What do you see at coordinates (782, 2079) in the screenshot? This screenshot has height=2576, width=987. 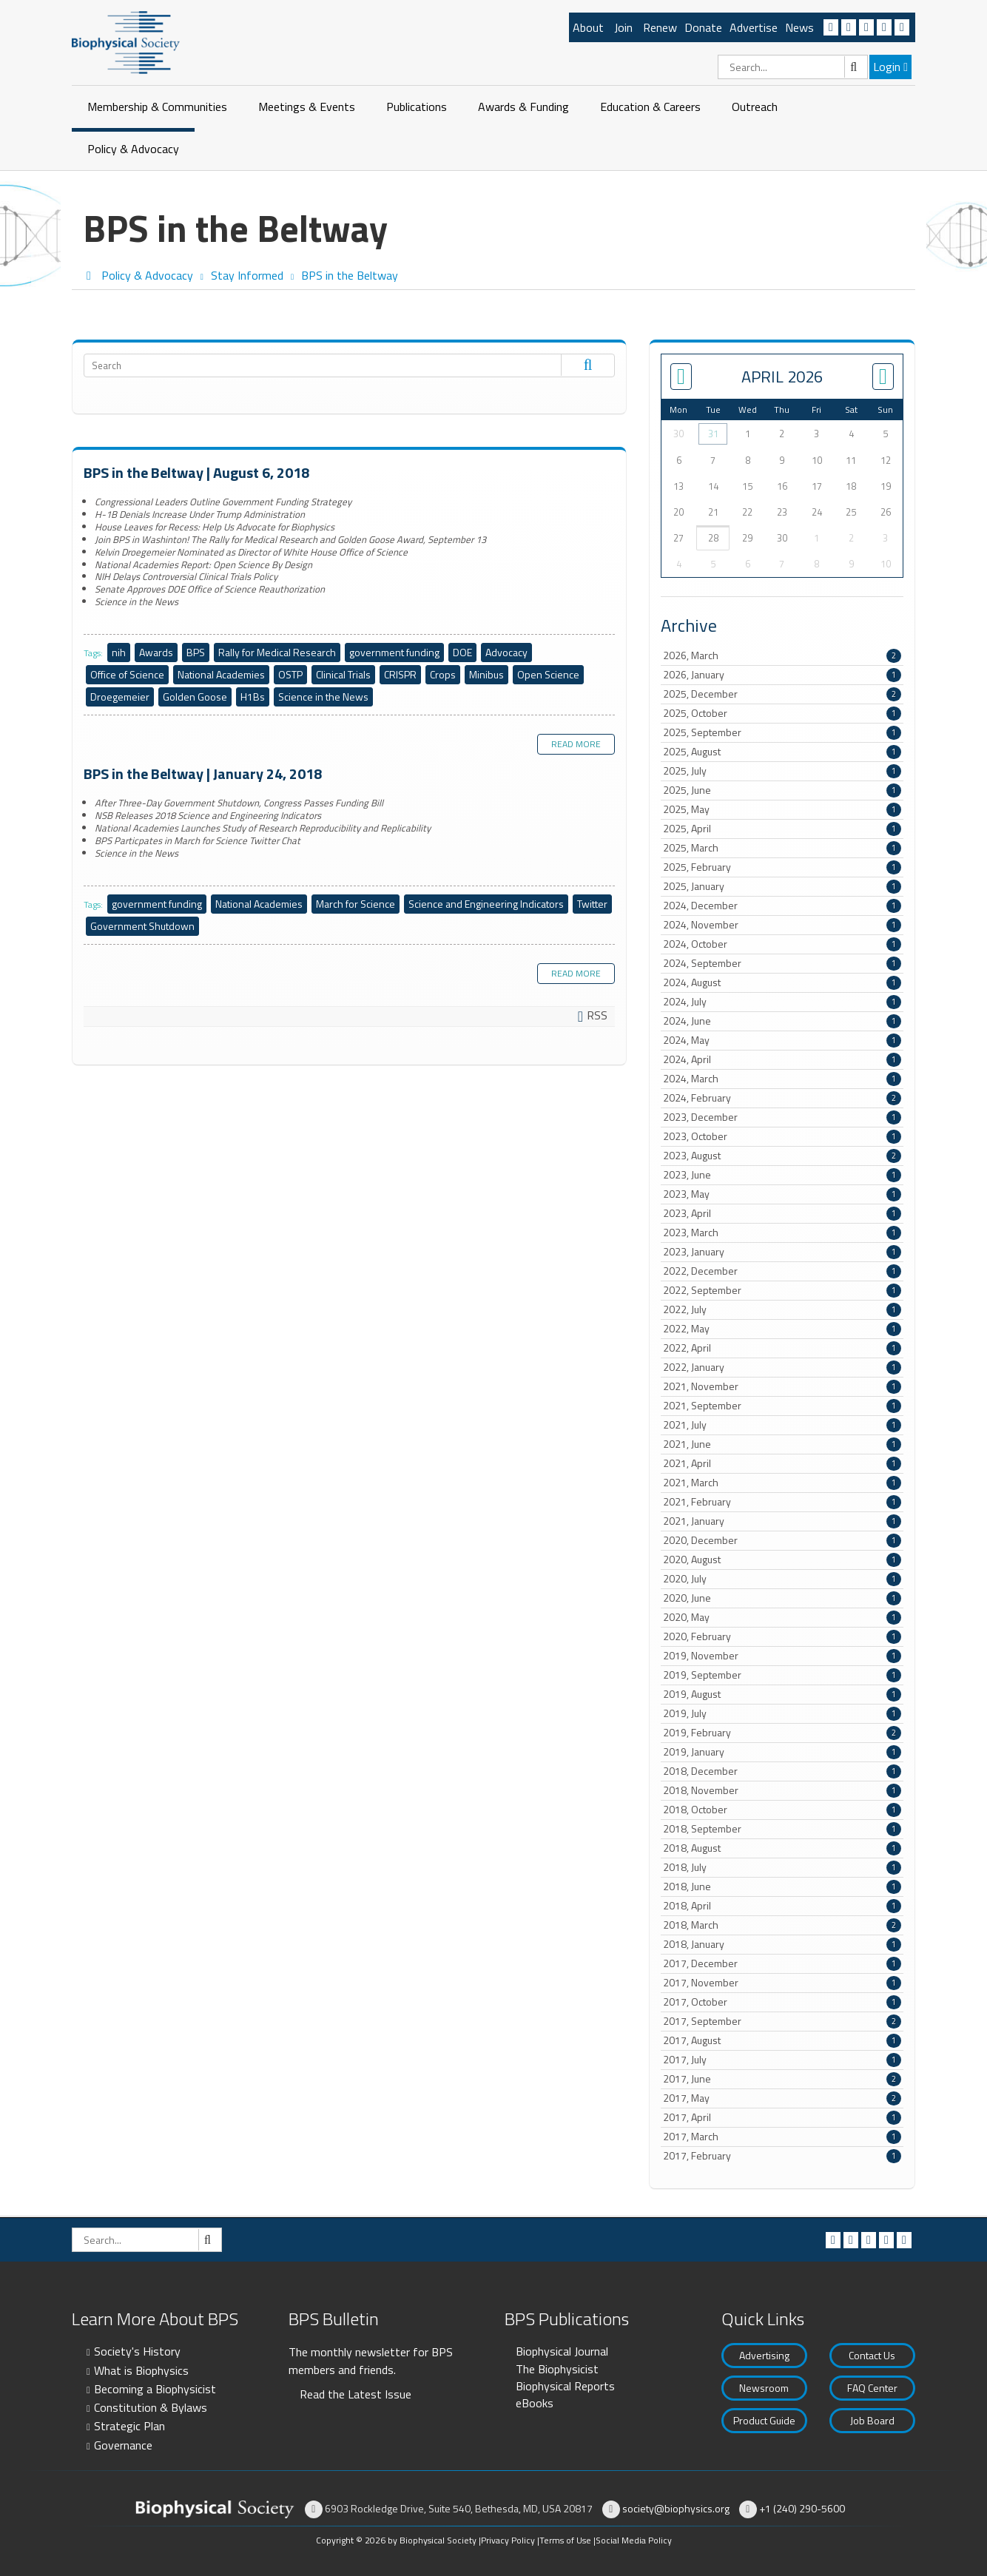 I see `2017, June` at bounding box center [782, 2079].